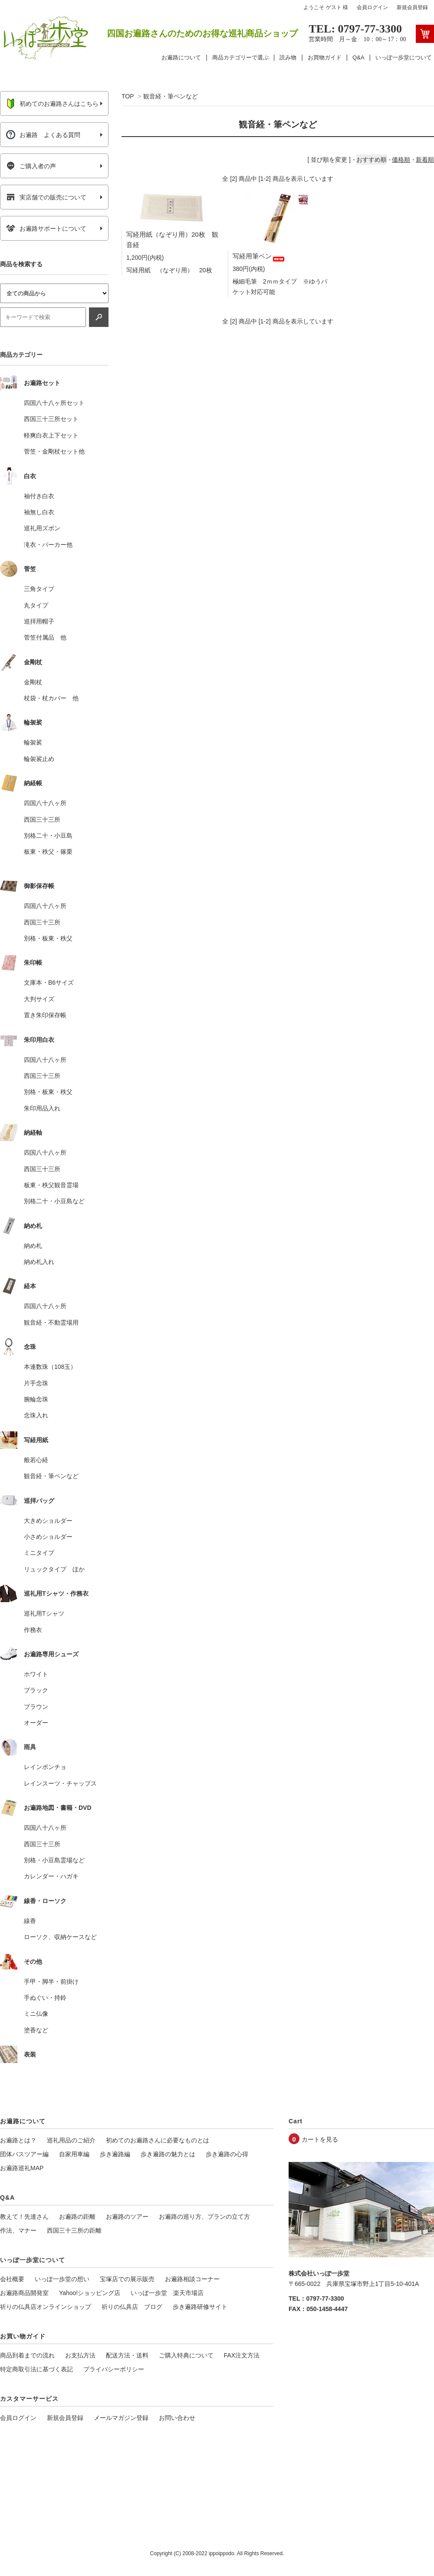 Image resolution: width=434 pixels, height=2576 pixels. What do you see at coordinates (115, 2154) in the screenshot?
I see `歩き遍路編` at bounding box center [115, 2154].